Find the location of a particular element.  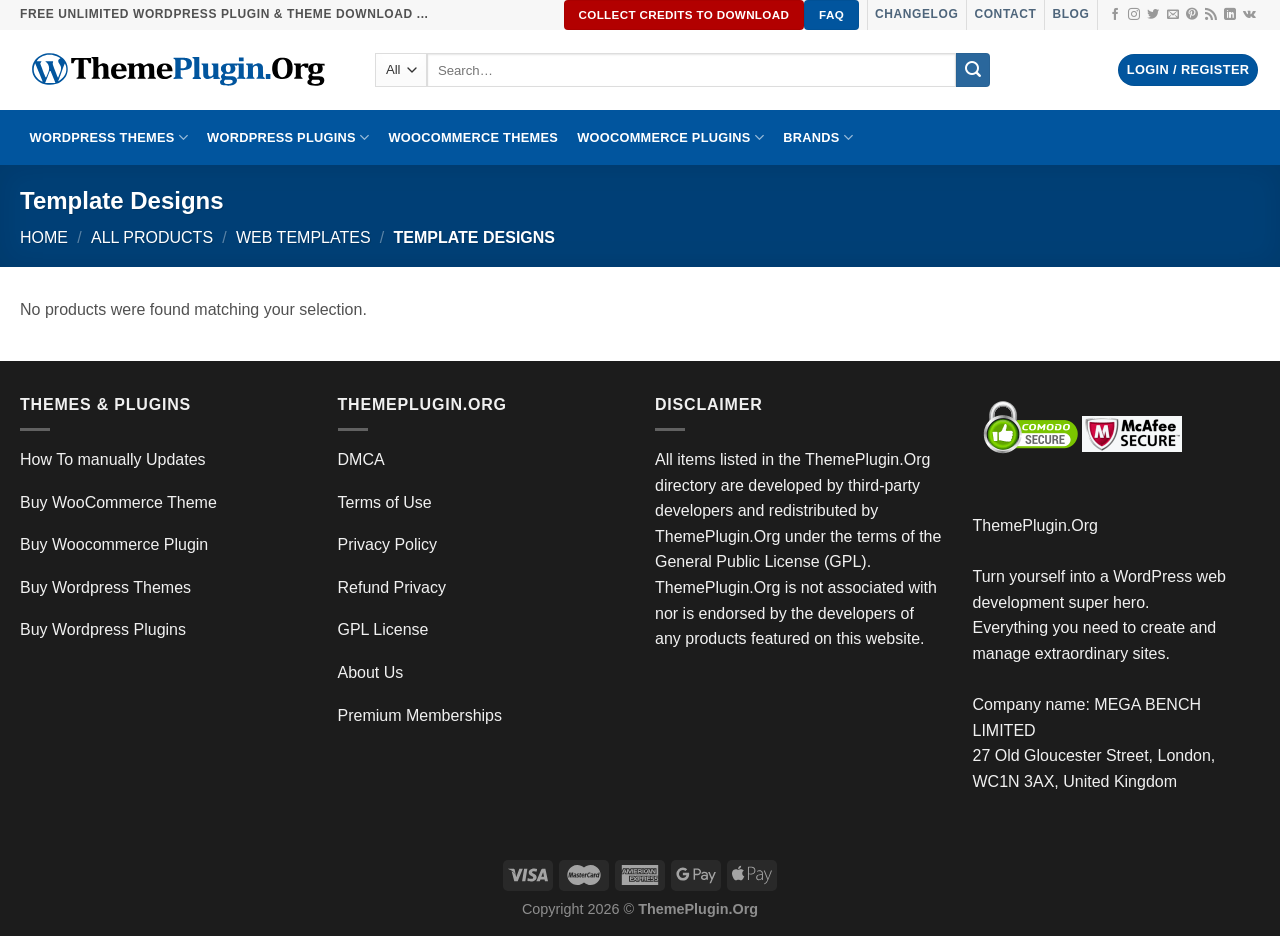

[Submit] is located at coordinates (973, 70).